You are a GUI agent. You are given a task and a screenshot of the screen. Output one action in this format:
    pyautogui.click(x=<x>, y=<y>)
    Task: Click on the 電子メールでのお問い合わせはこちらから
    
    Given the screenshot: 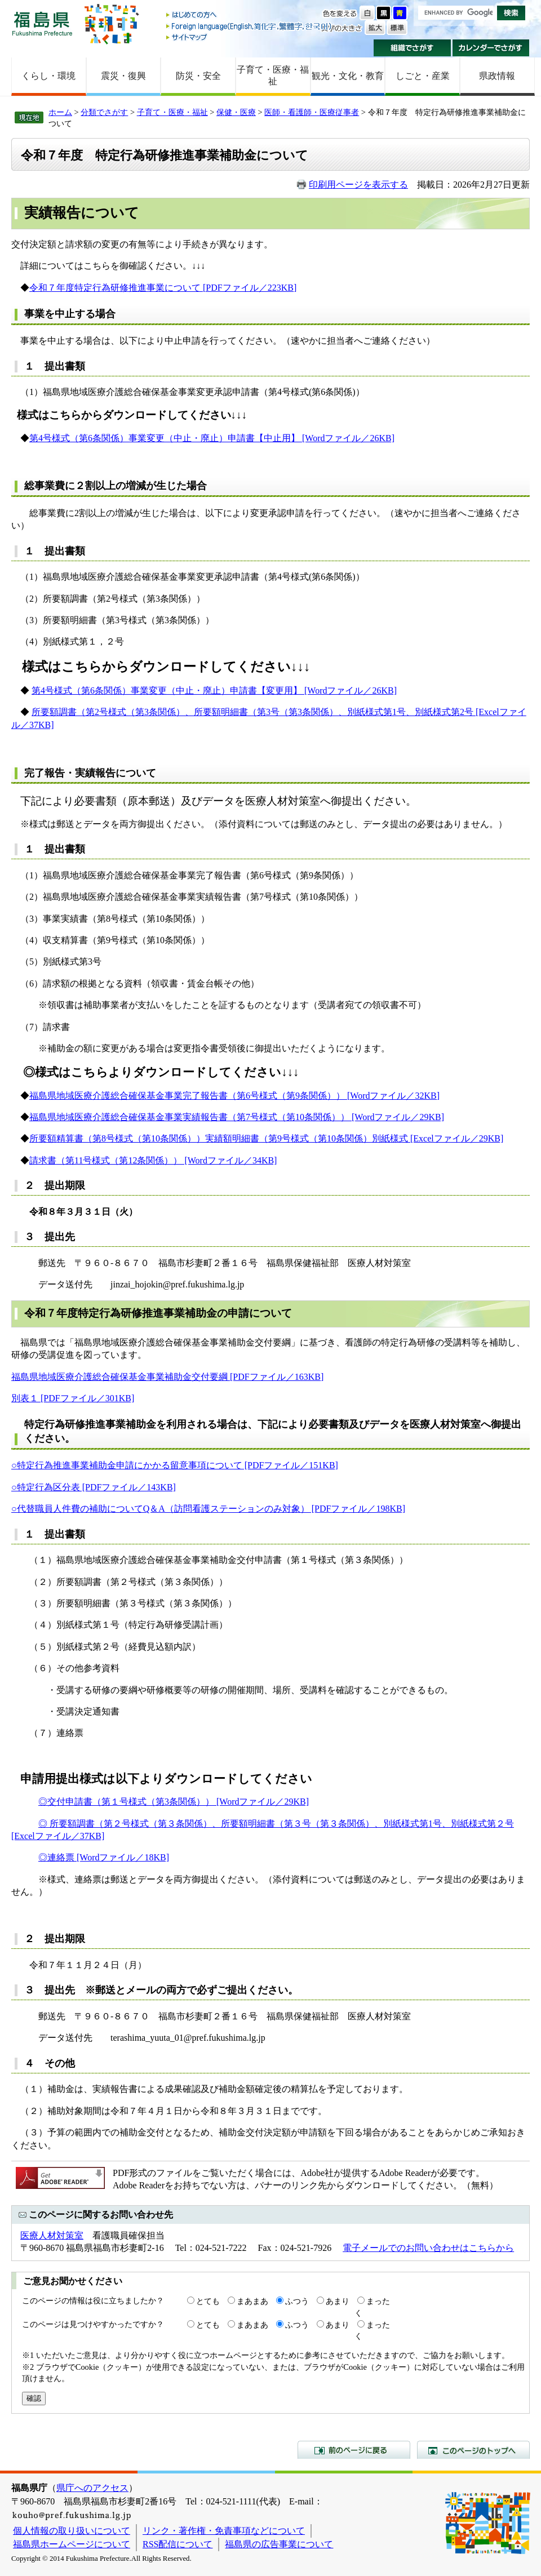 What is the action you would take?
    pyautogui.click(x=428, y=2248)
    